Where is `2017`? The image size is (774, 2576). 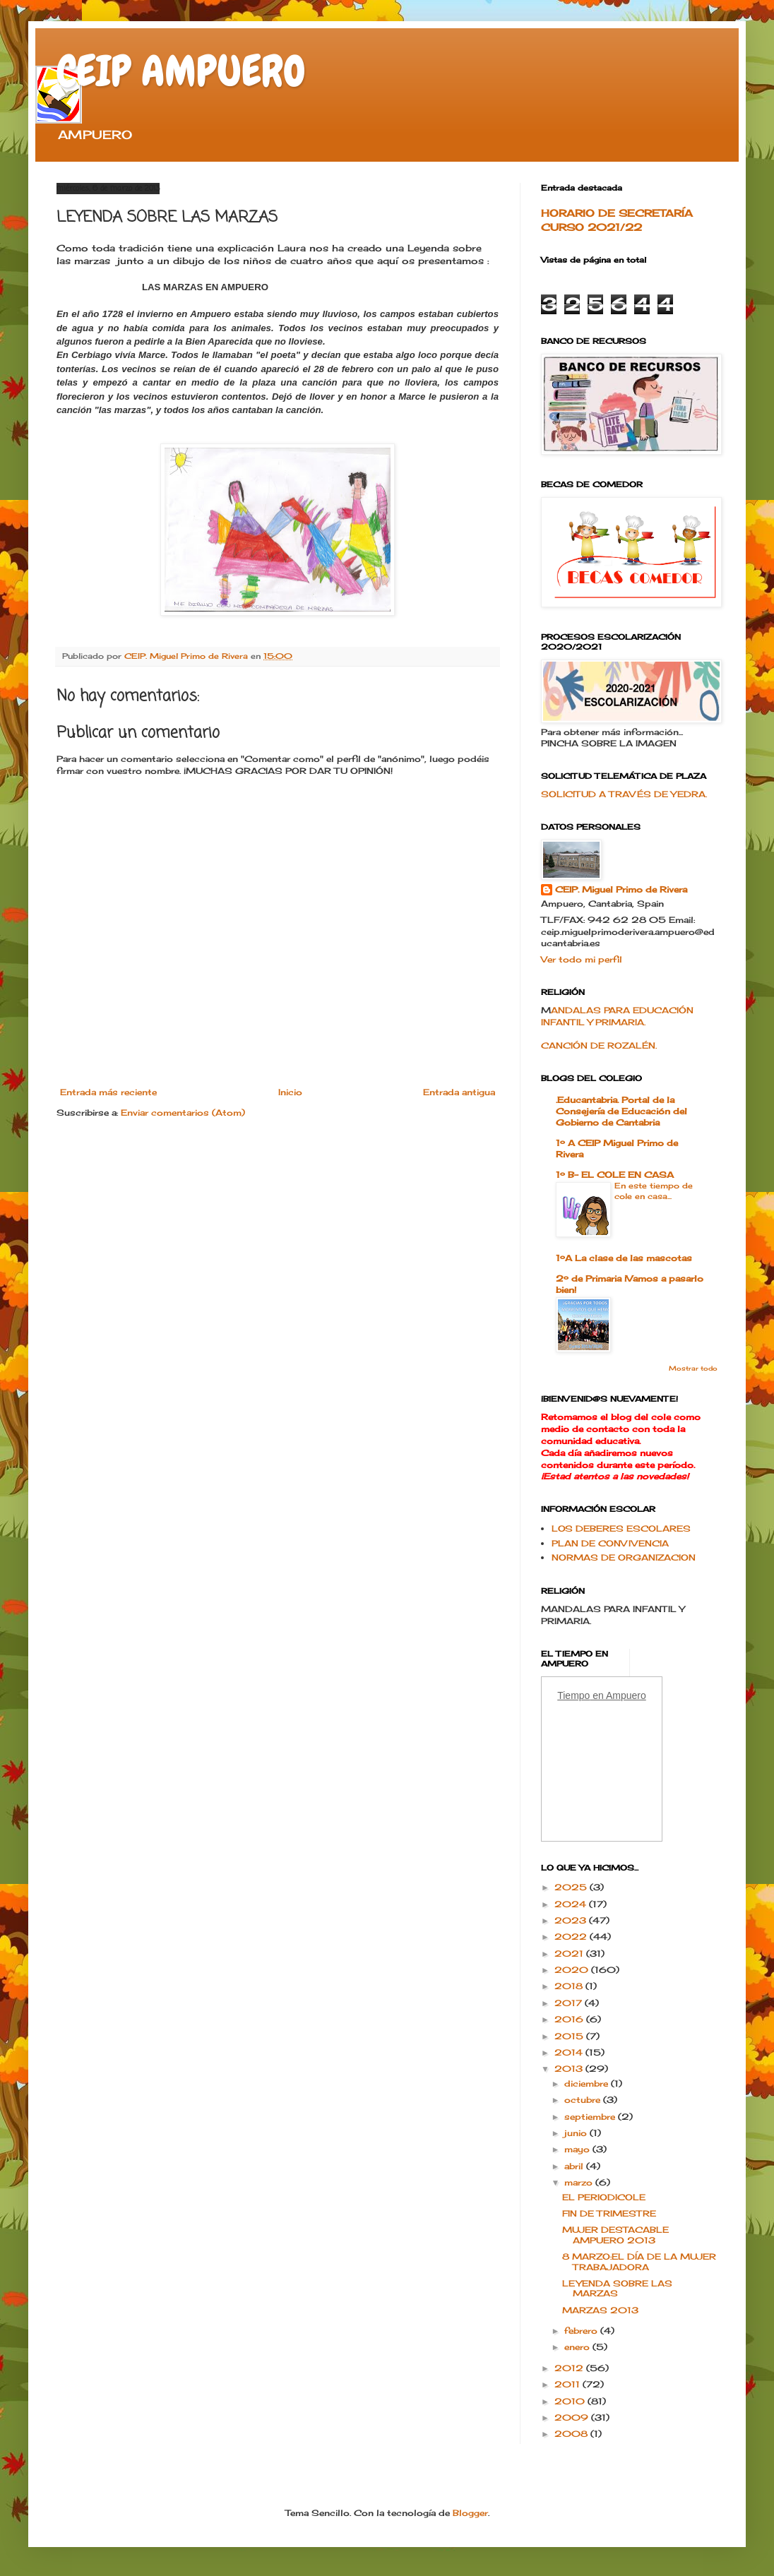
2017 is located at coordinates (569, 2003).